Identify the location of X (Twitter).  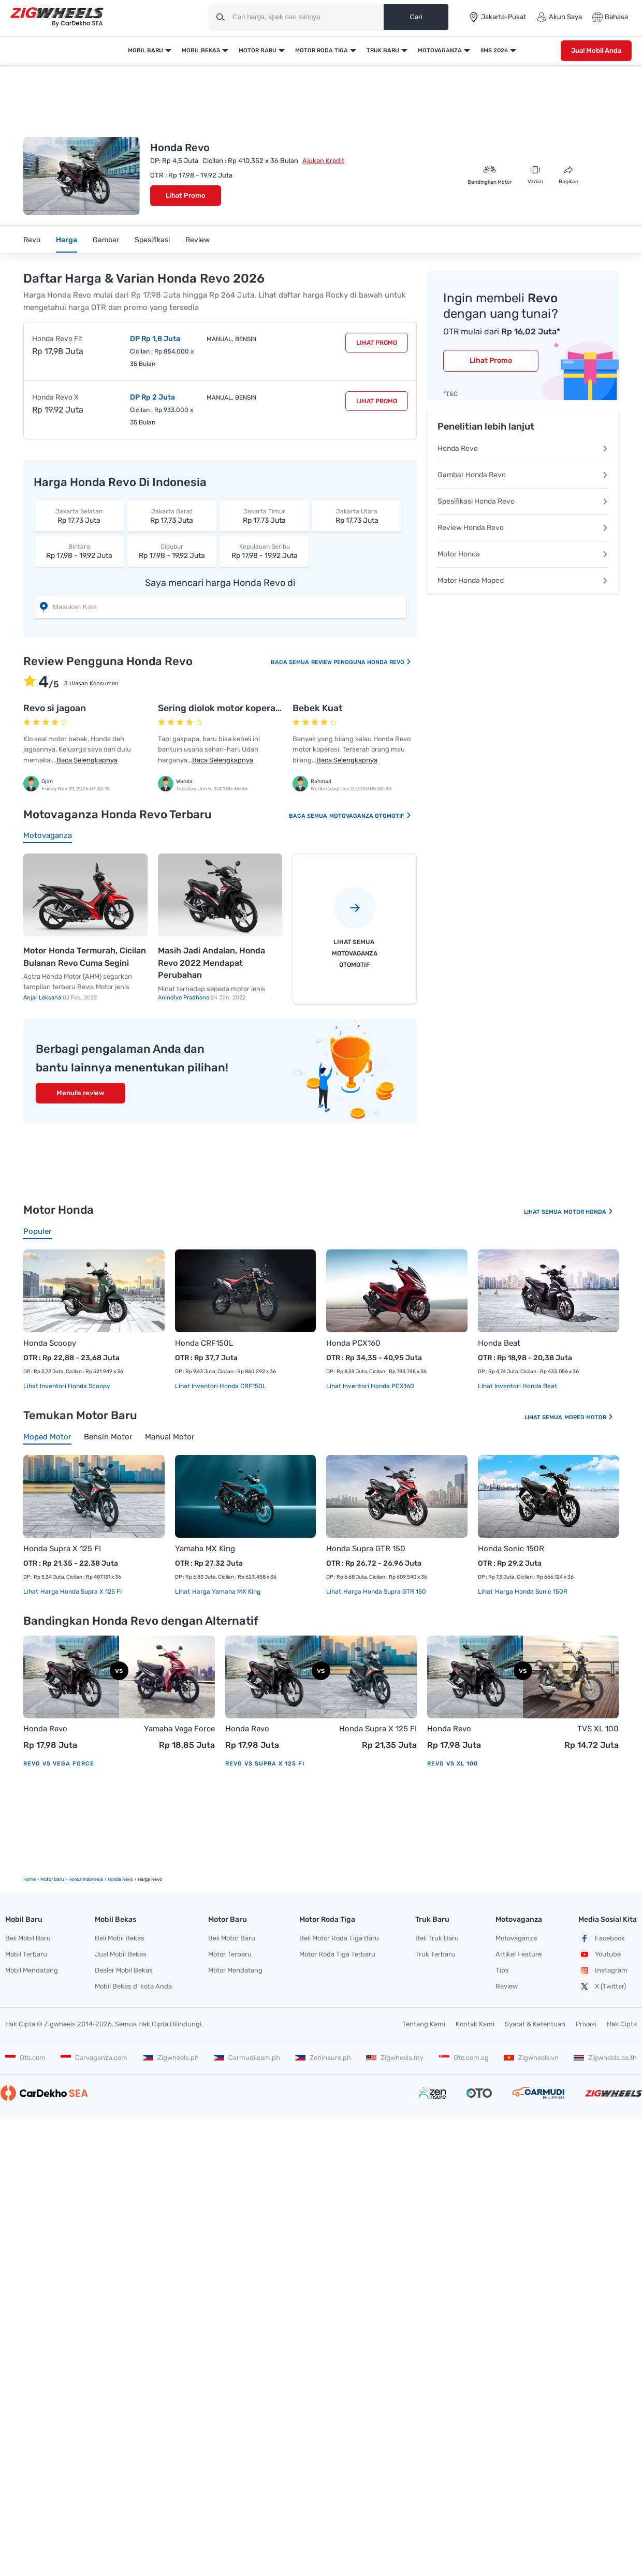
(602, 1986).